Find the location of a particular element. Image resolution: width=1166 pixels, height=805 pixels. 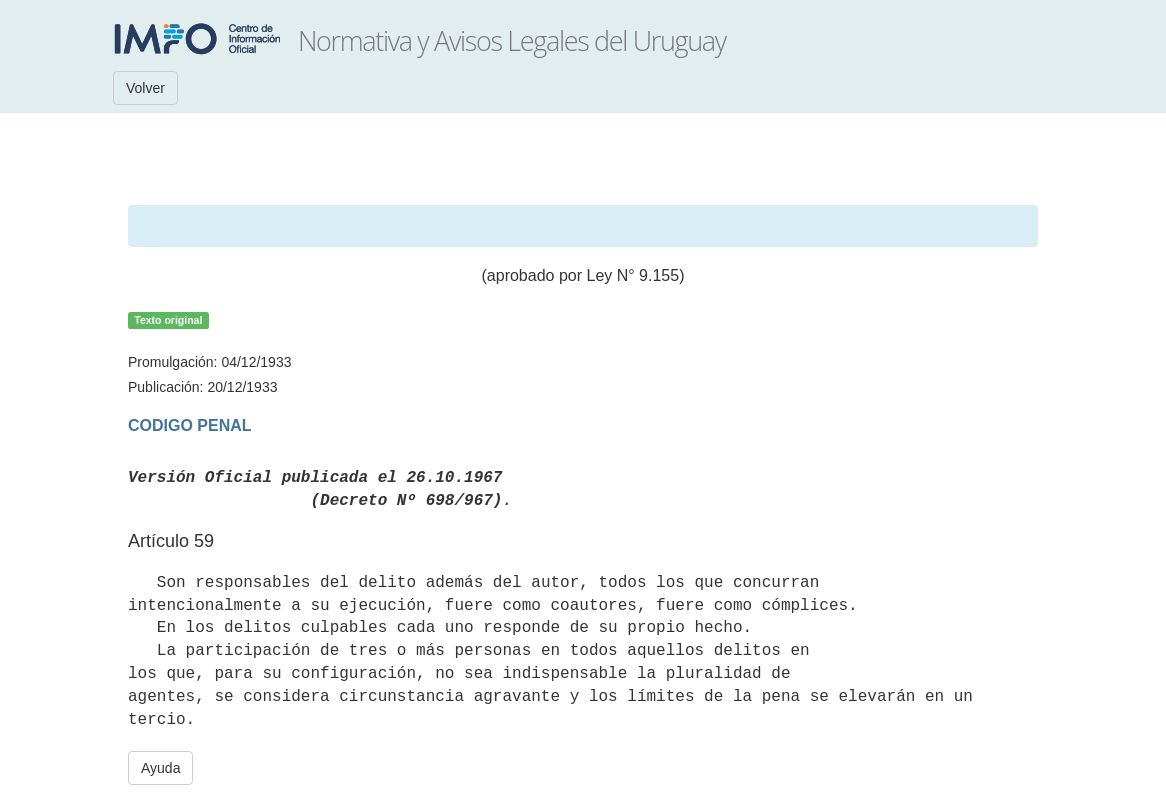

Ayuda is located at coordinates (160, 768).